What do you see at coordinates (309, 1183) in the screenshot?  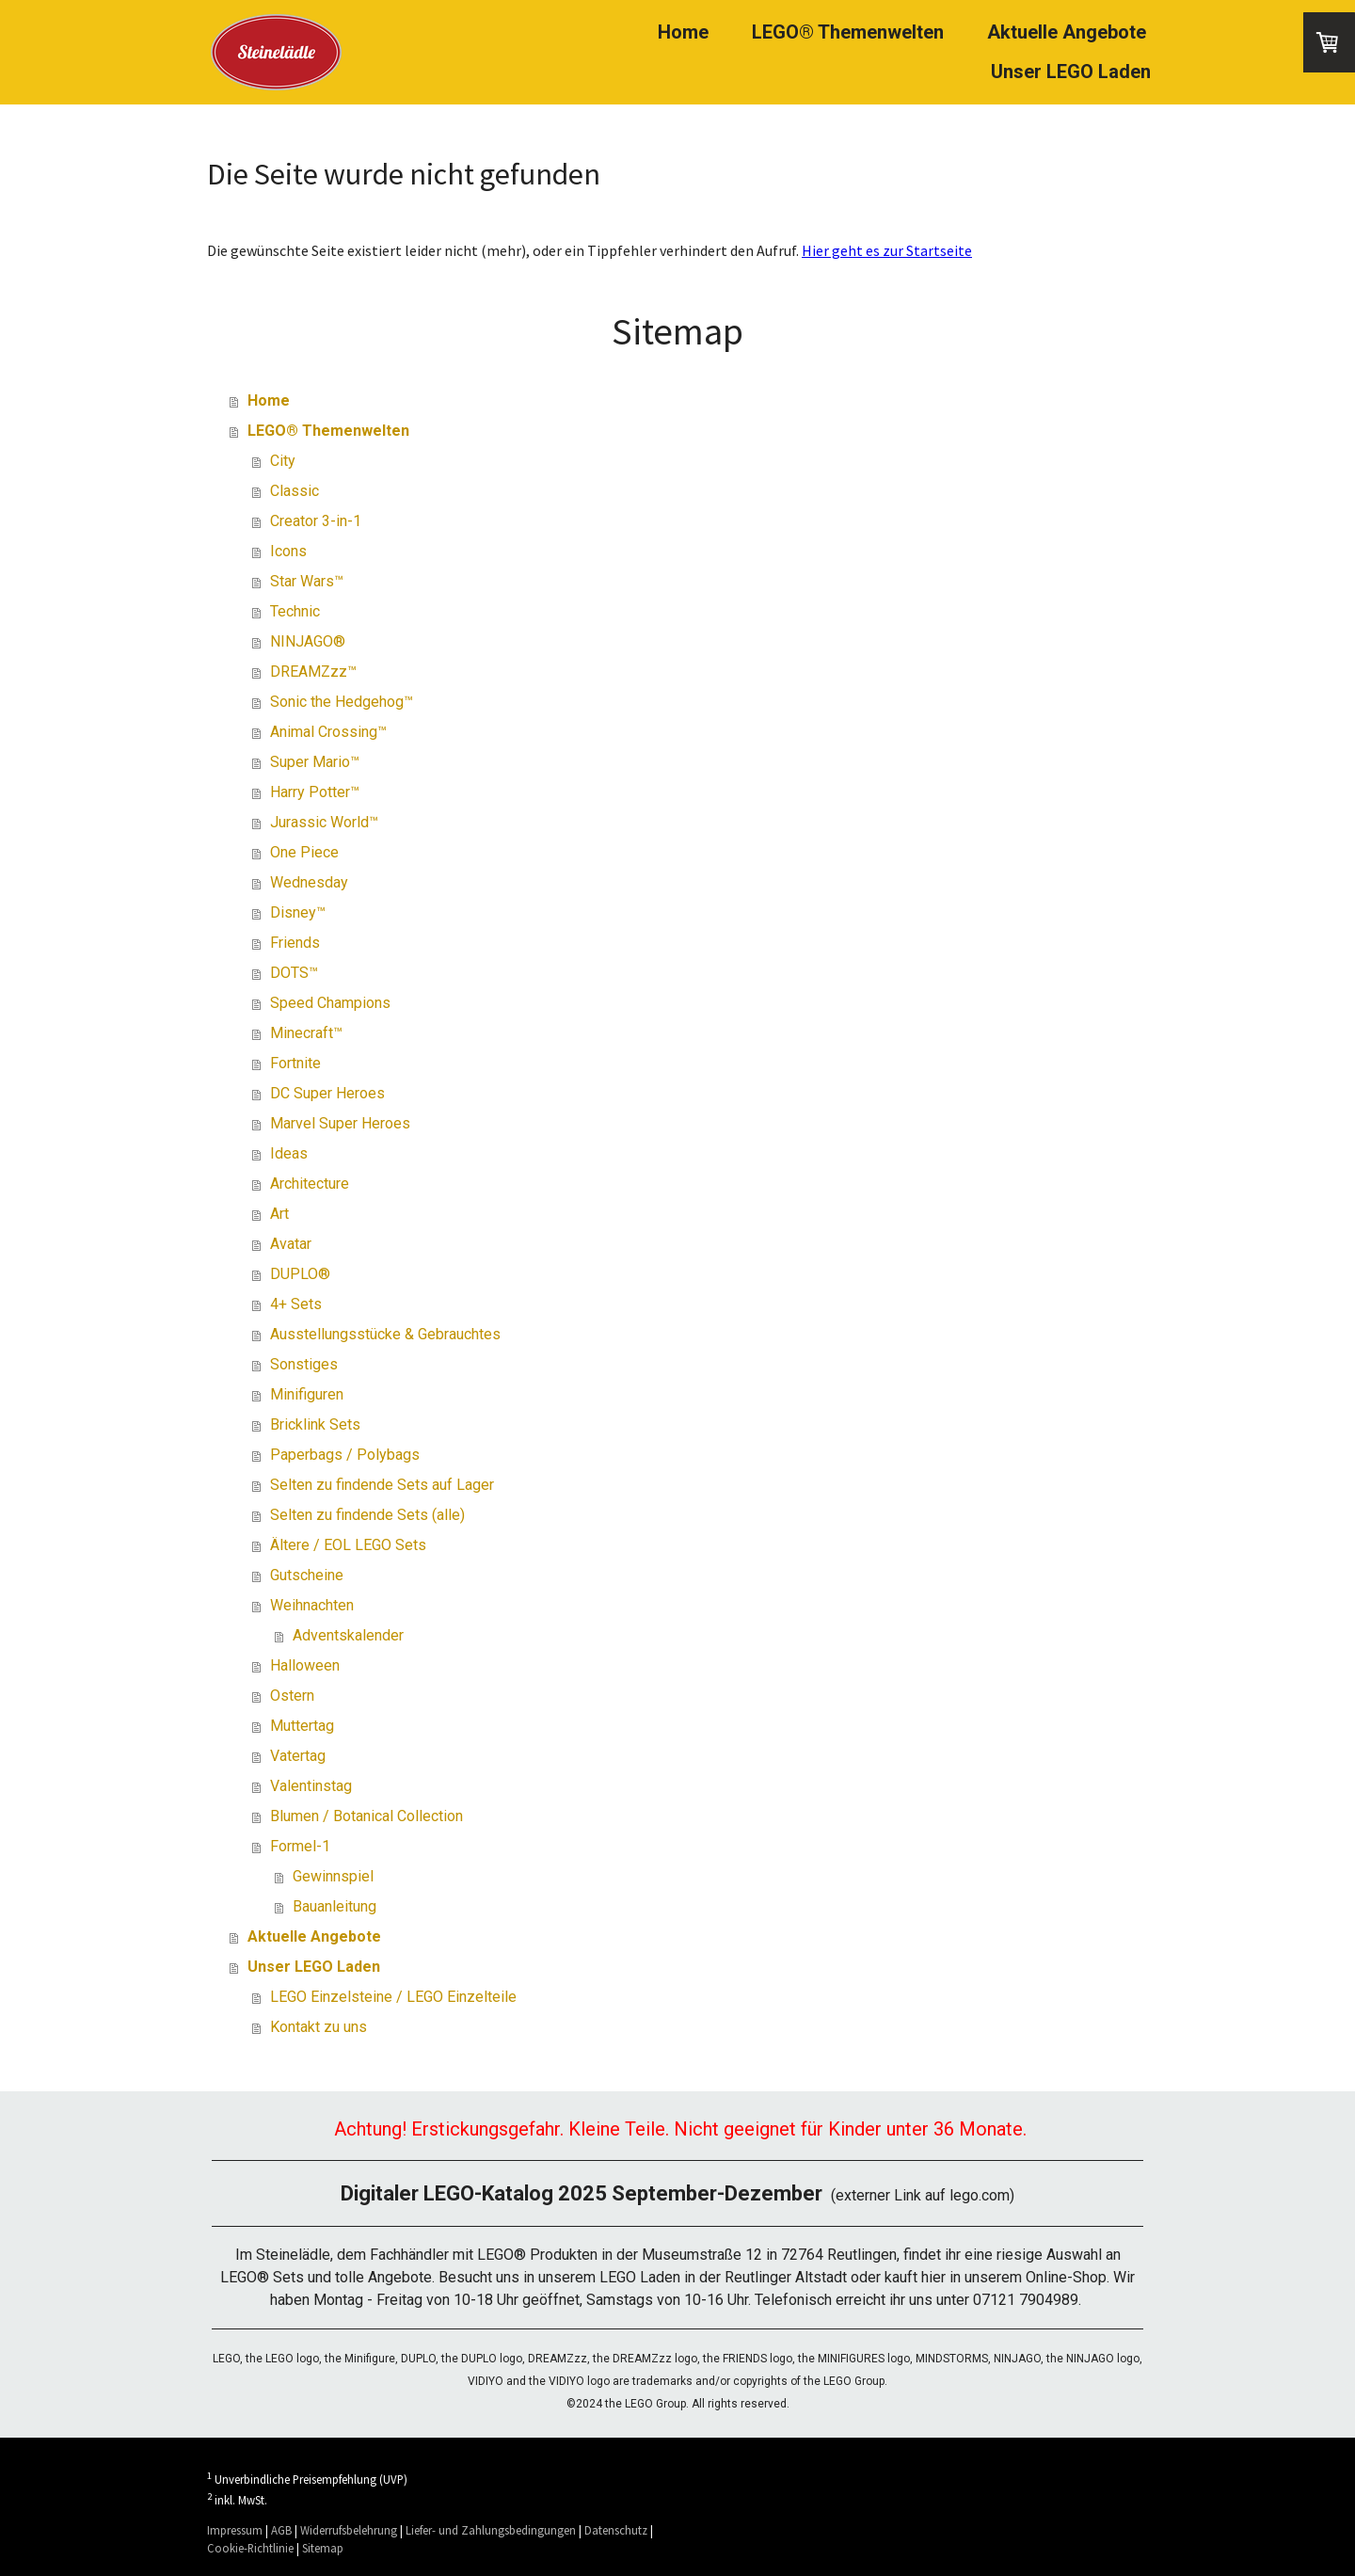 I see `Architecture` at bounding box center [309, 1183].